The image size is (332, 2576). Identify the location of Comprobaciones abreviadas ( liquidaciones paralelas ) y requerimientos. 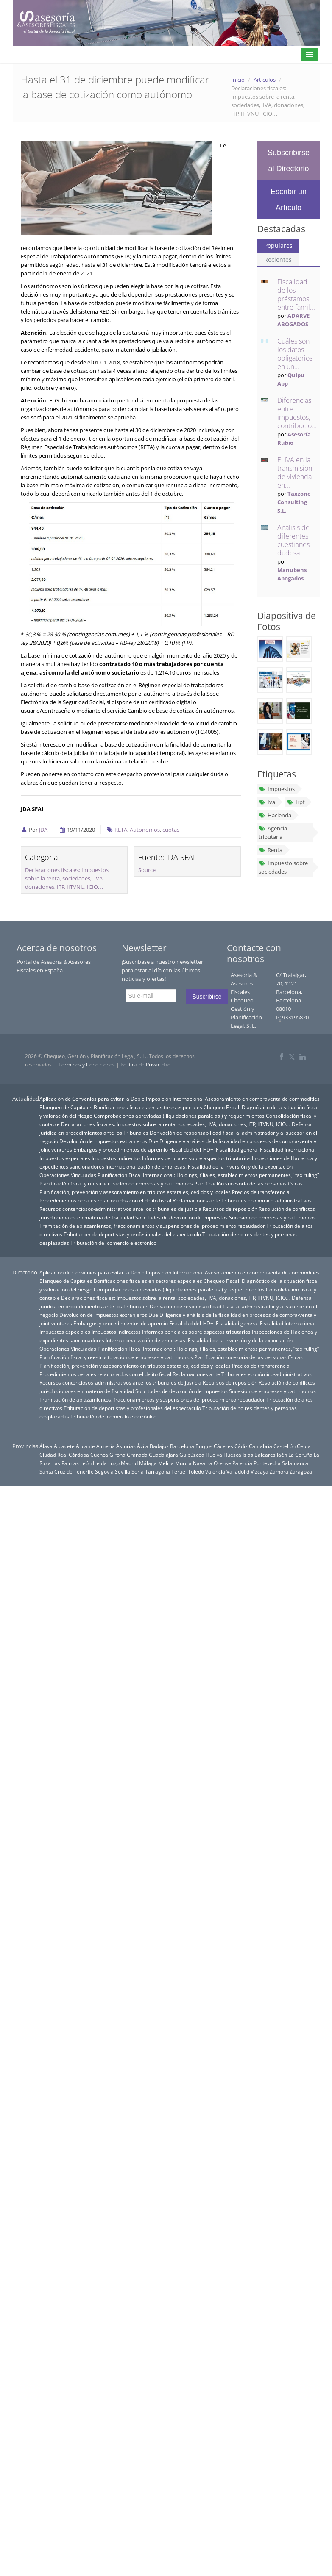
(179, 1115).